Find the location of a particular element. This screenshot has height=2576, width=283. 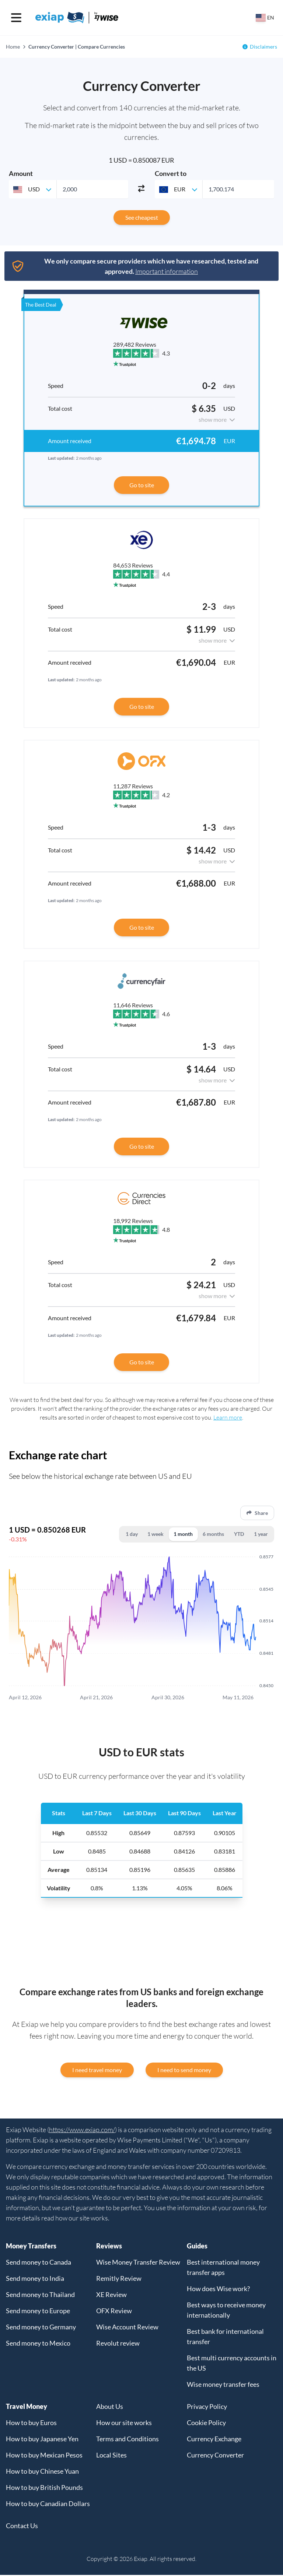

How to buy Canadian Dollars is located at coordinates (48, 2505).